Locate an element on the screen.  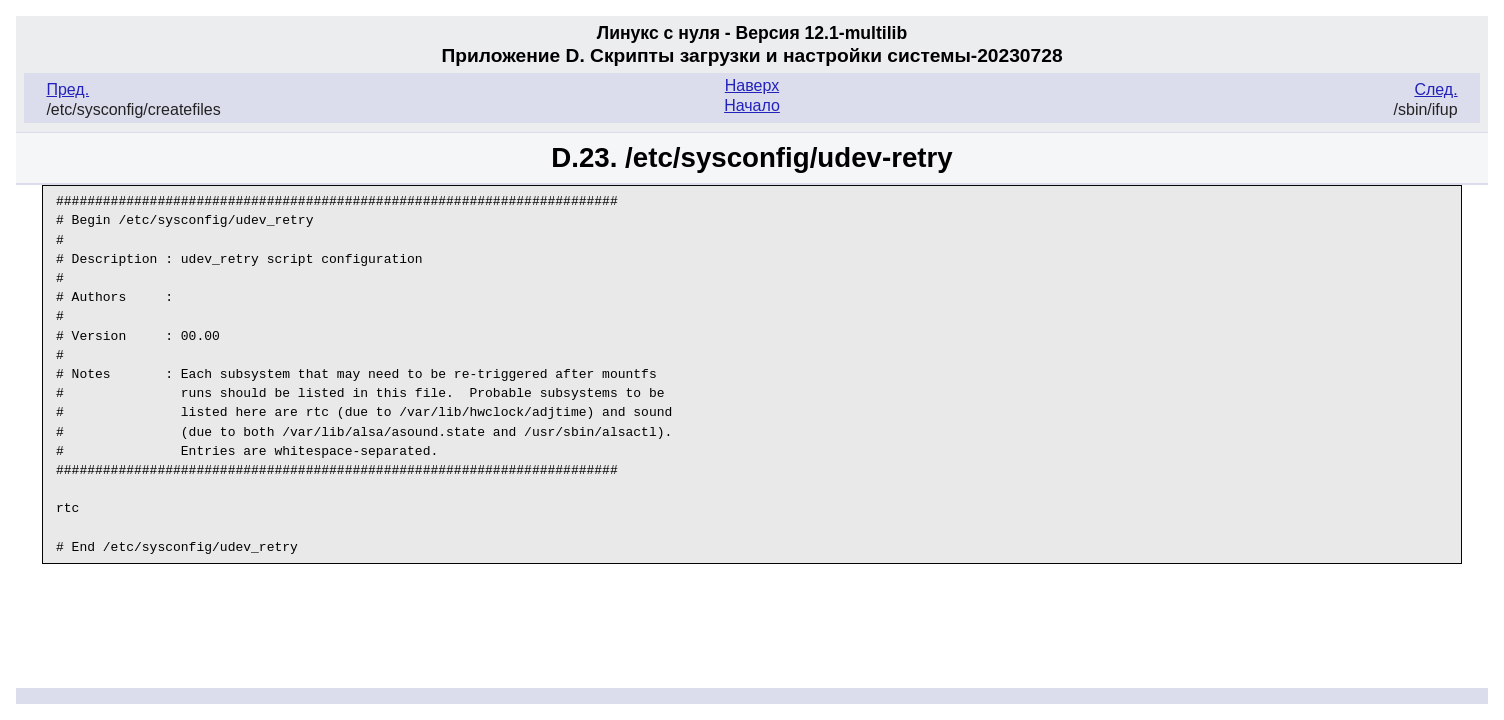
След. is located at coordinates (1435, 89).